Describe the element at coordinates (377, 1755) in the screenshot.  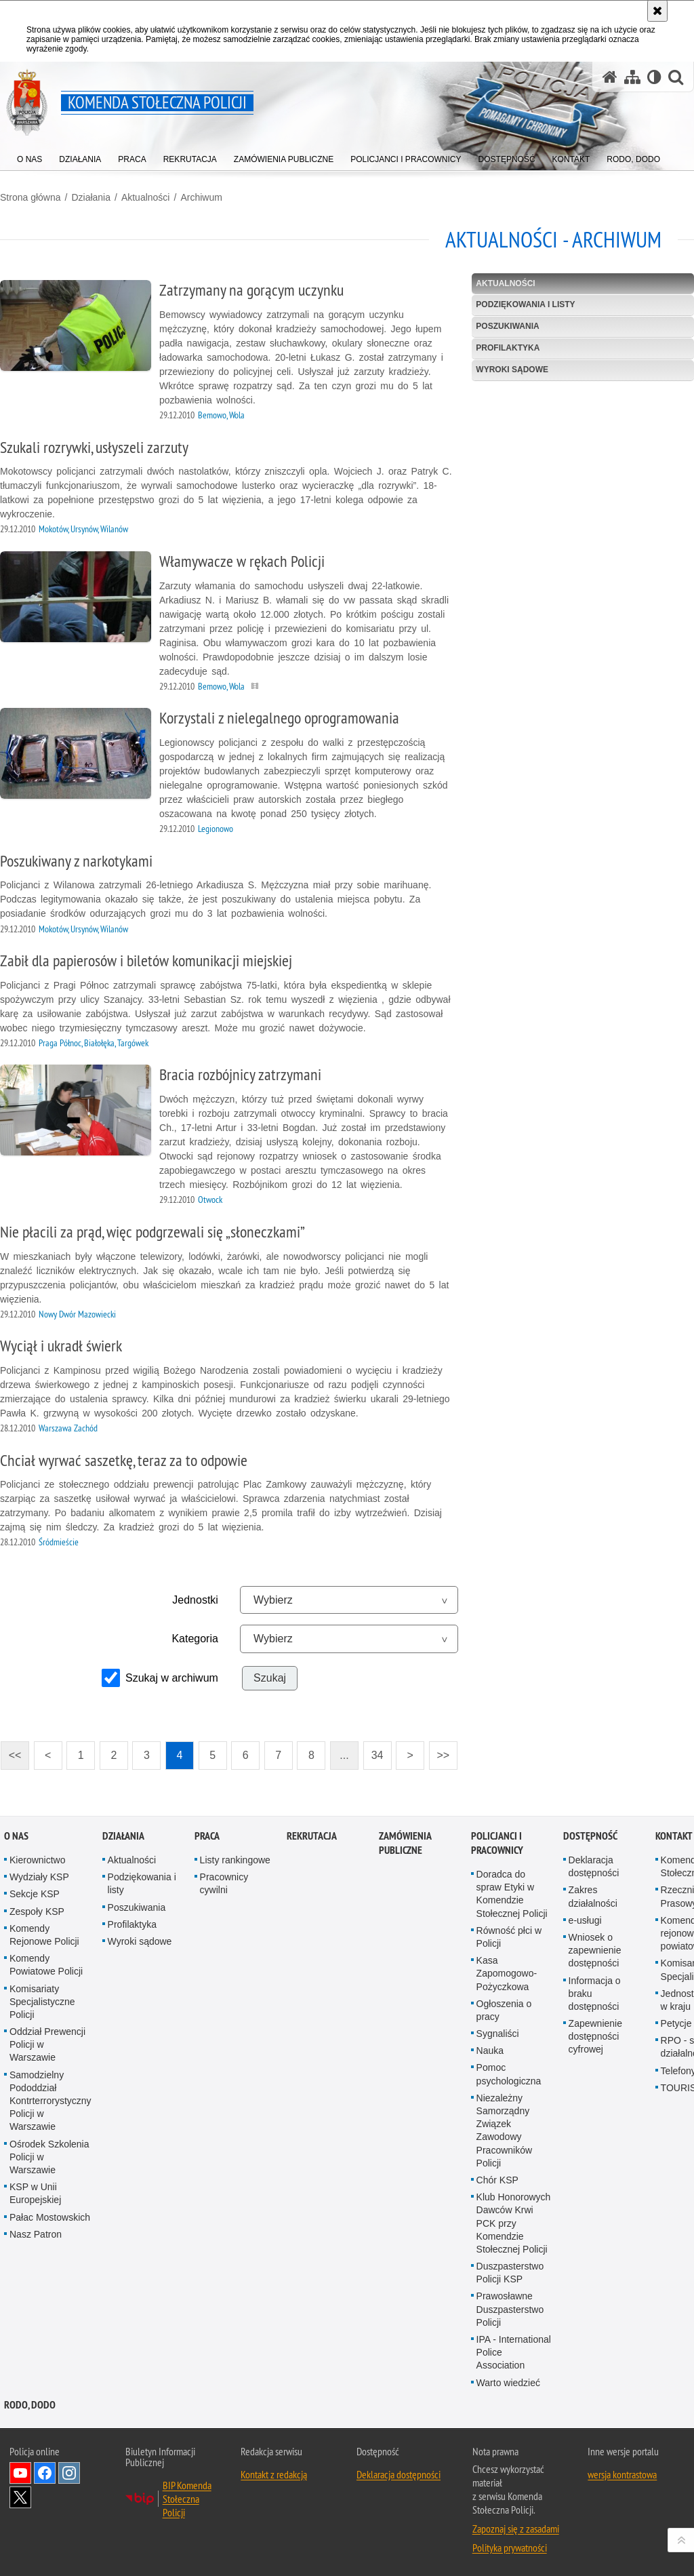
I see `34` at that location.